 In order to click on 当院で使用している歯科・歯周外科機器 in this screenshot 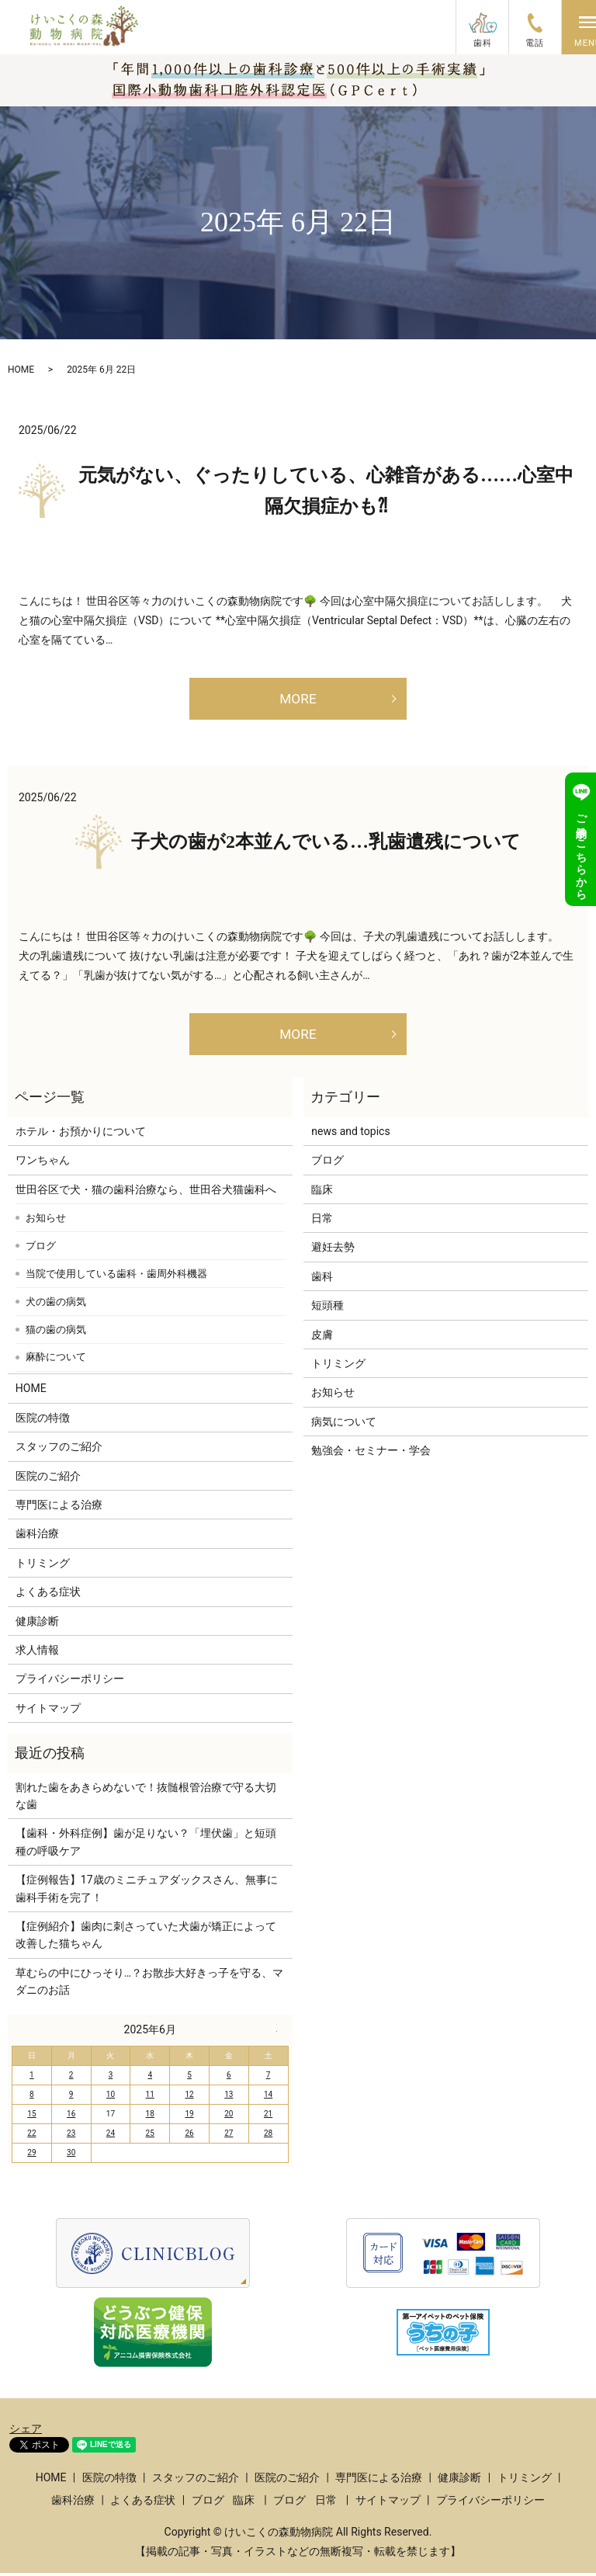, I will do `click(116, 1277)`.